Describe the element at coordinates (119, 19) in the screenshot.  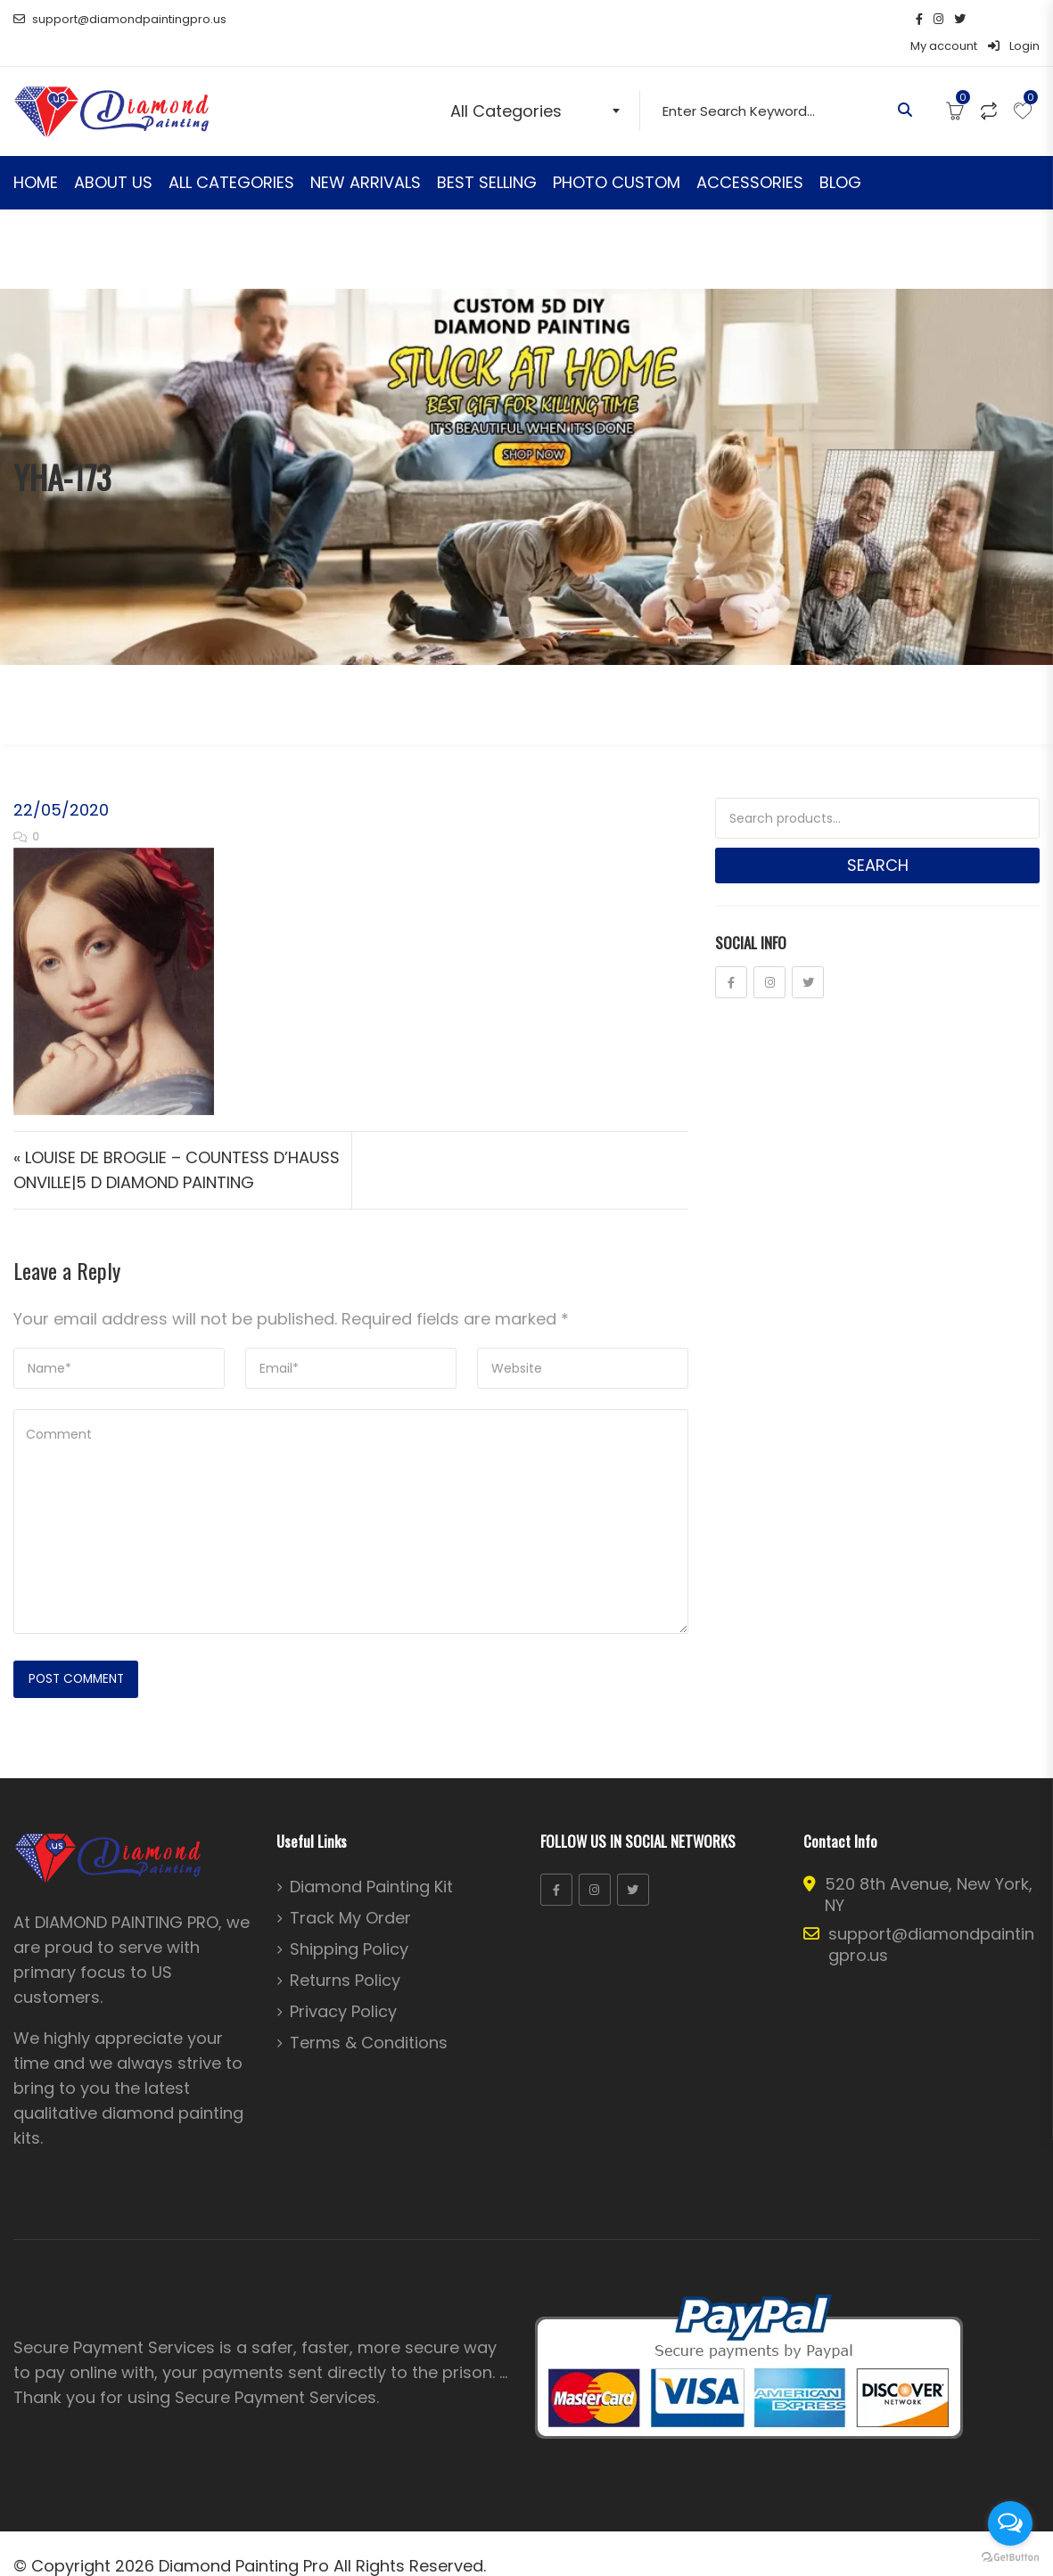
I see `support@diamondpaintingpro.us` at that location.